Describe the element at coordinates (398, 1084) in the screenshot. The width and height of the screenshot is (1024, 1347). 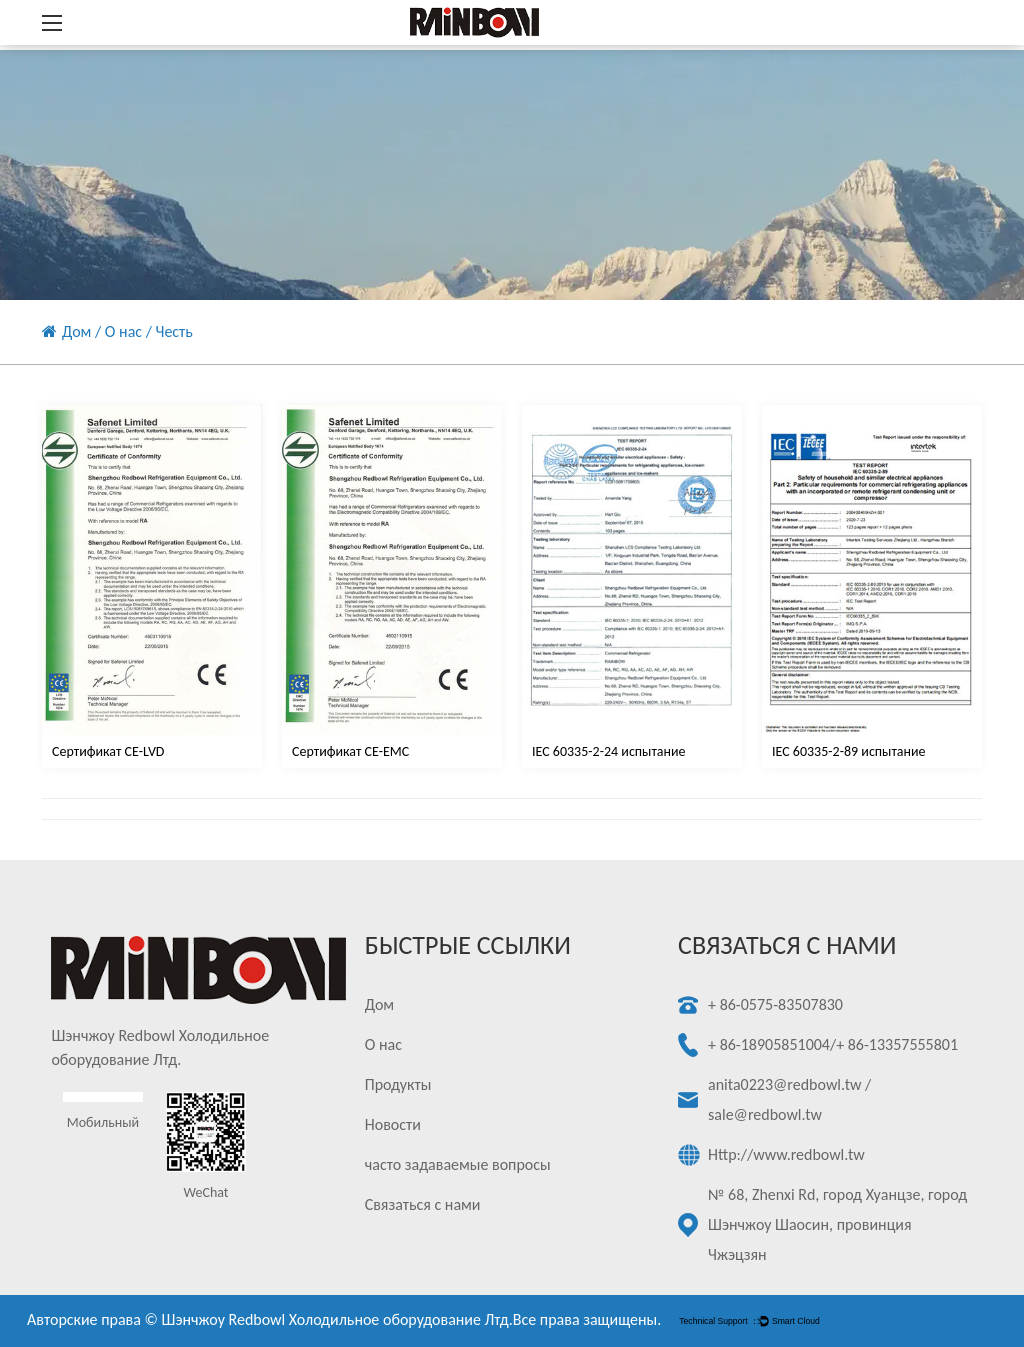
I see `Продукты` at that location.